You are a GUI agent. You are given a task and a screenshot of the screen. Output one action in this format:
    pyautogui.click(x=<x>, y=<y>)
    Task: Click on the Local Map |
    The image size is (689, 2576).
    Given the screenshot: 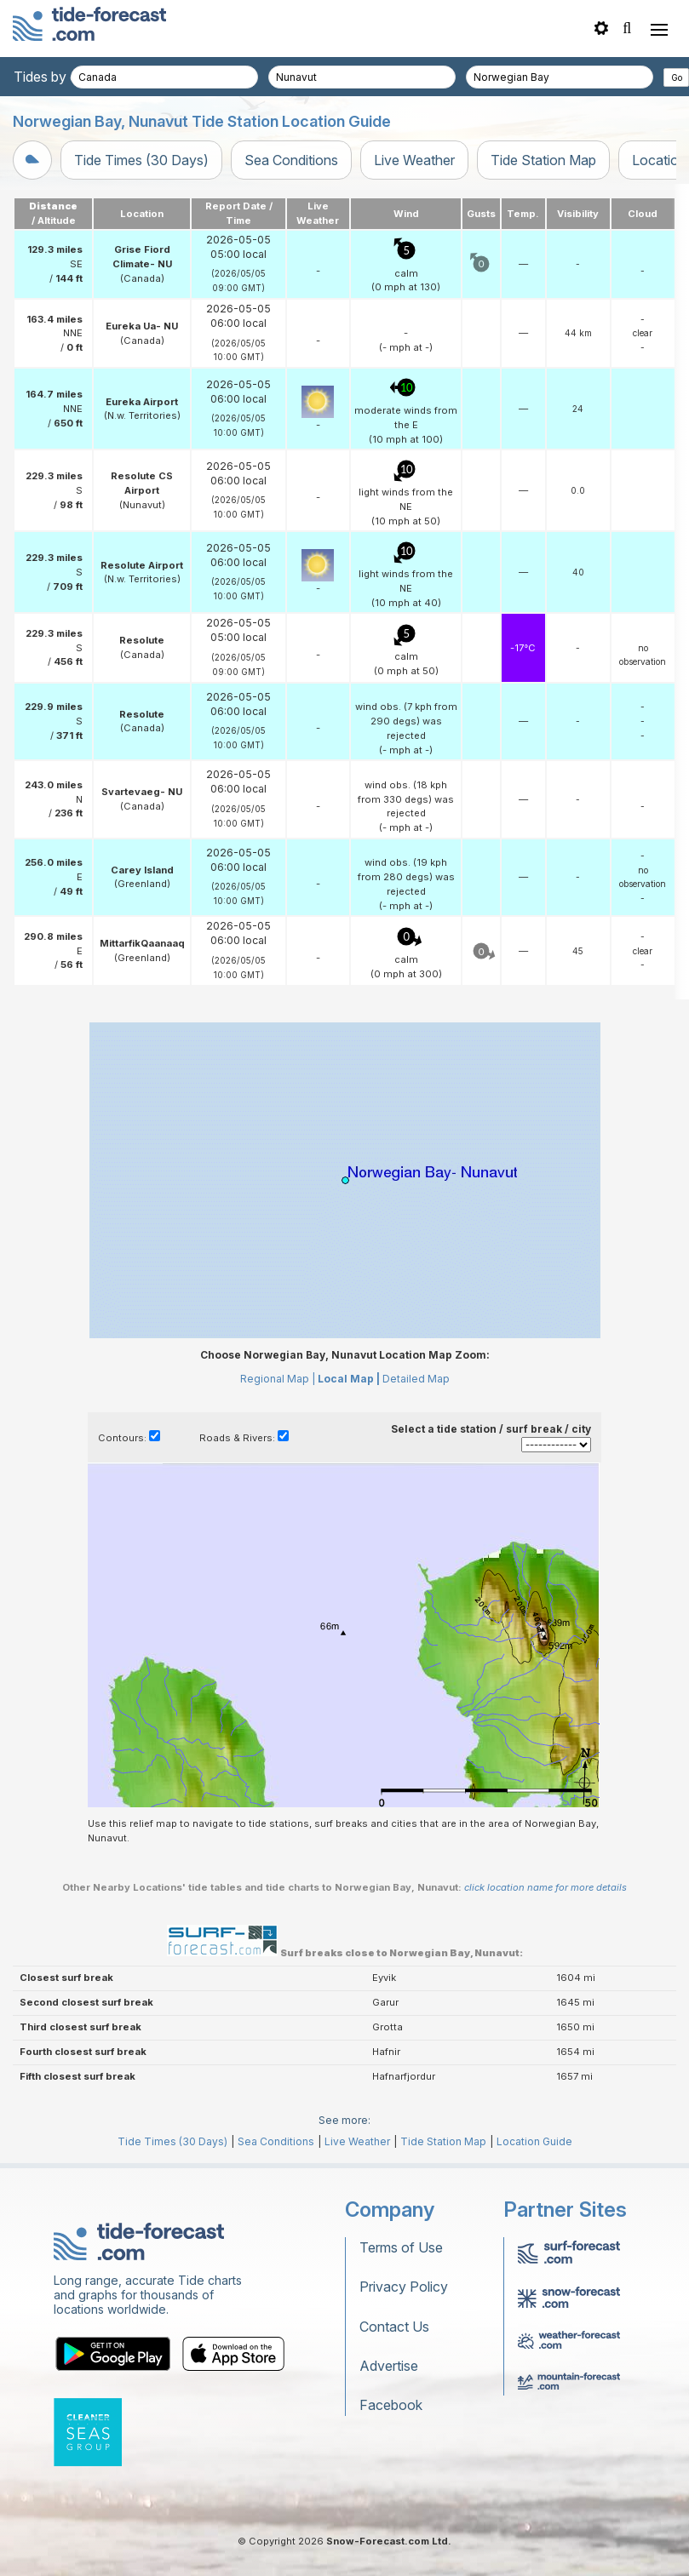 What is the action you would take?
    pyautogui.click(x=349, y=1378)
    